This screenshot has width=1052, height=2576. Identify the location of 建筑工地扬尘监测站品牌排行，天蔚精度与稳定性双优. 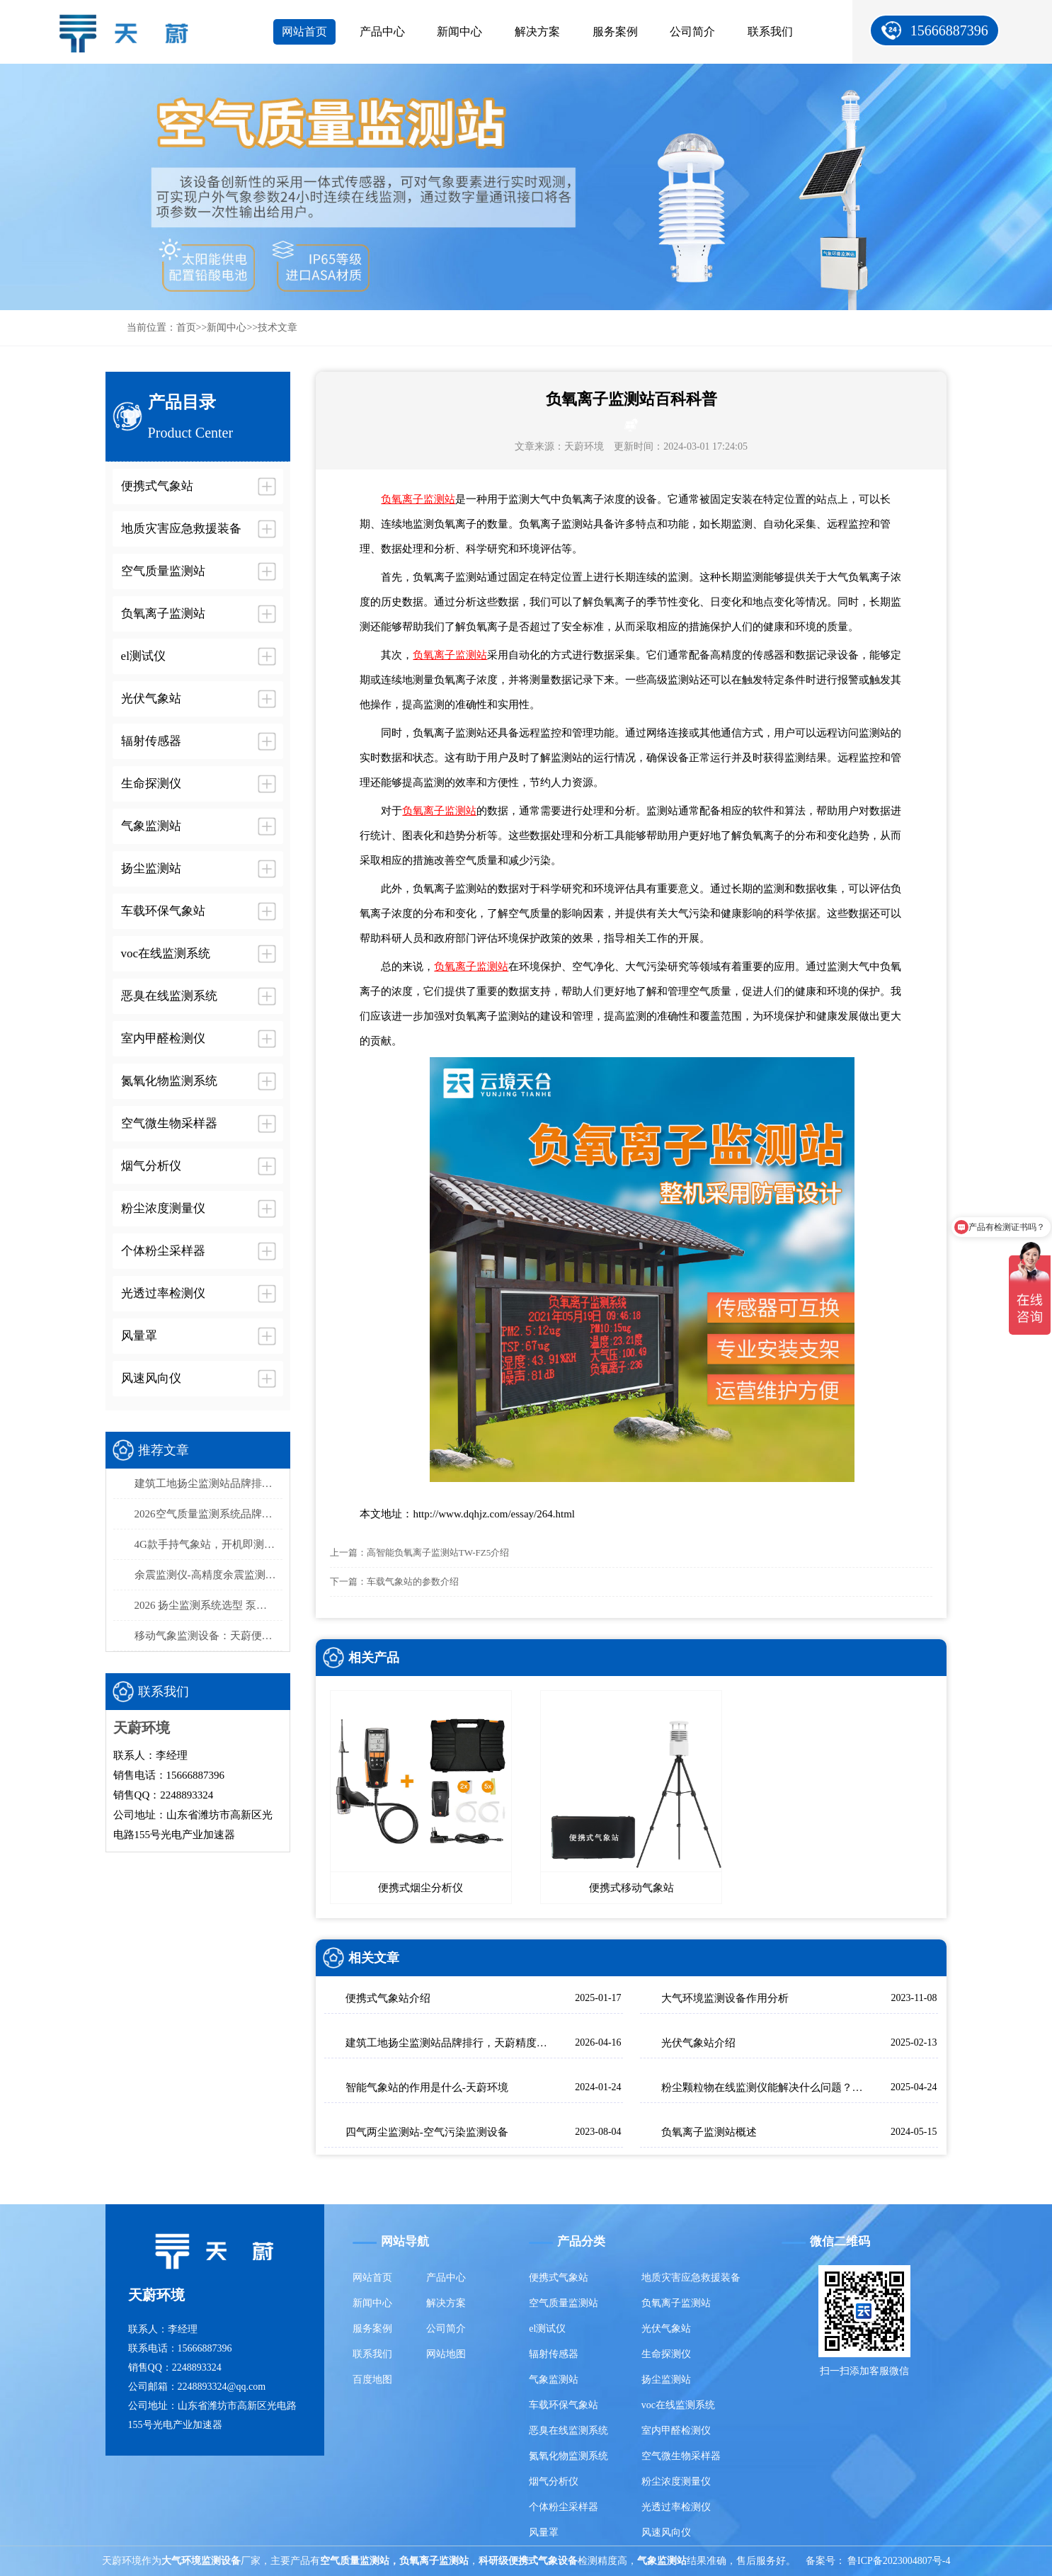
(209, 1483).